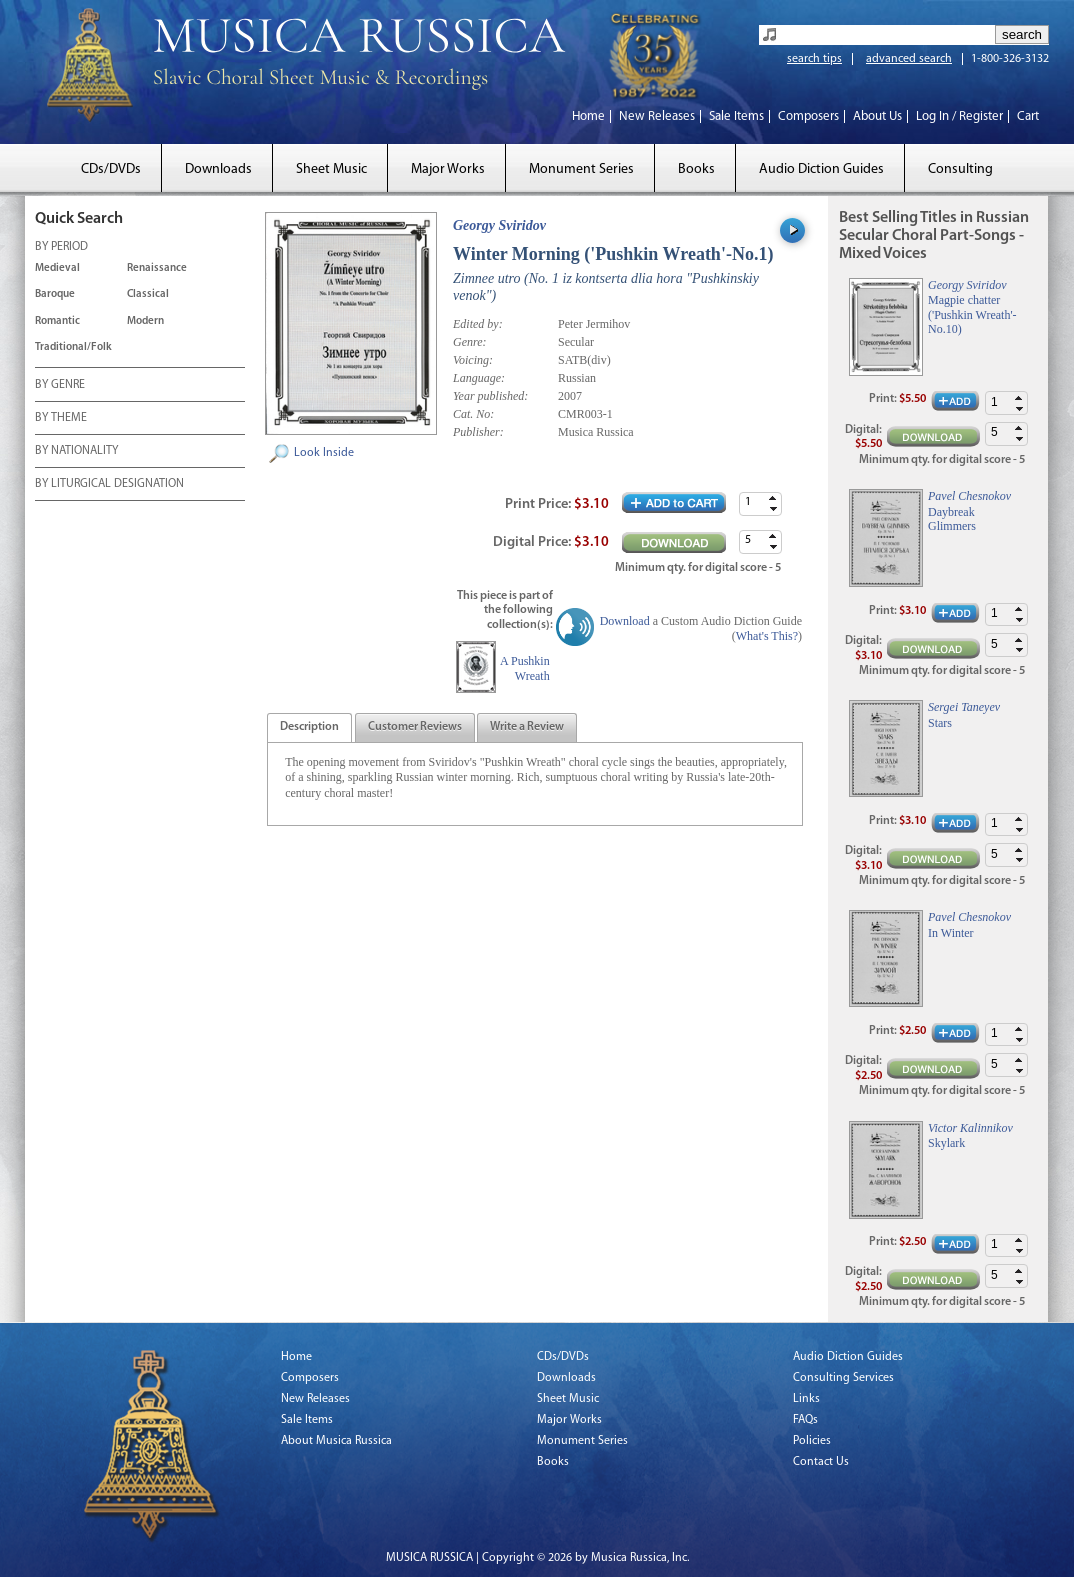  I want to click on Links, so click(806, 1399).